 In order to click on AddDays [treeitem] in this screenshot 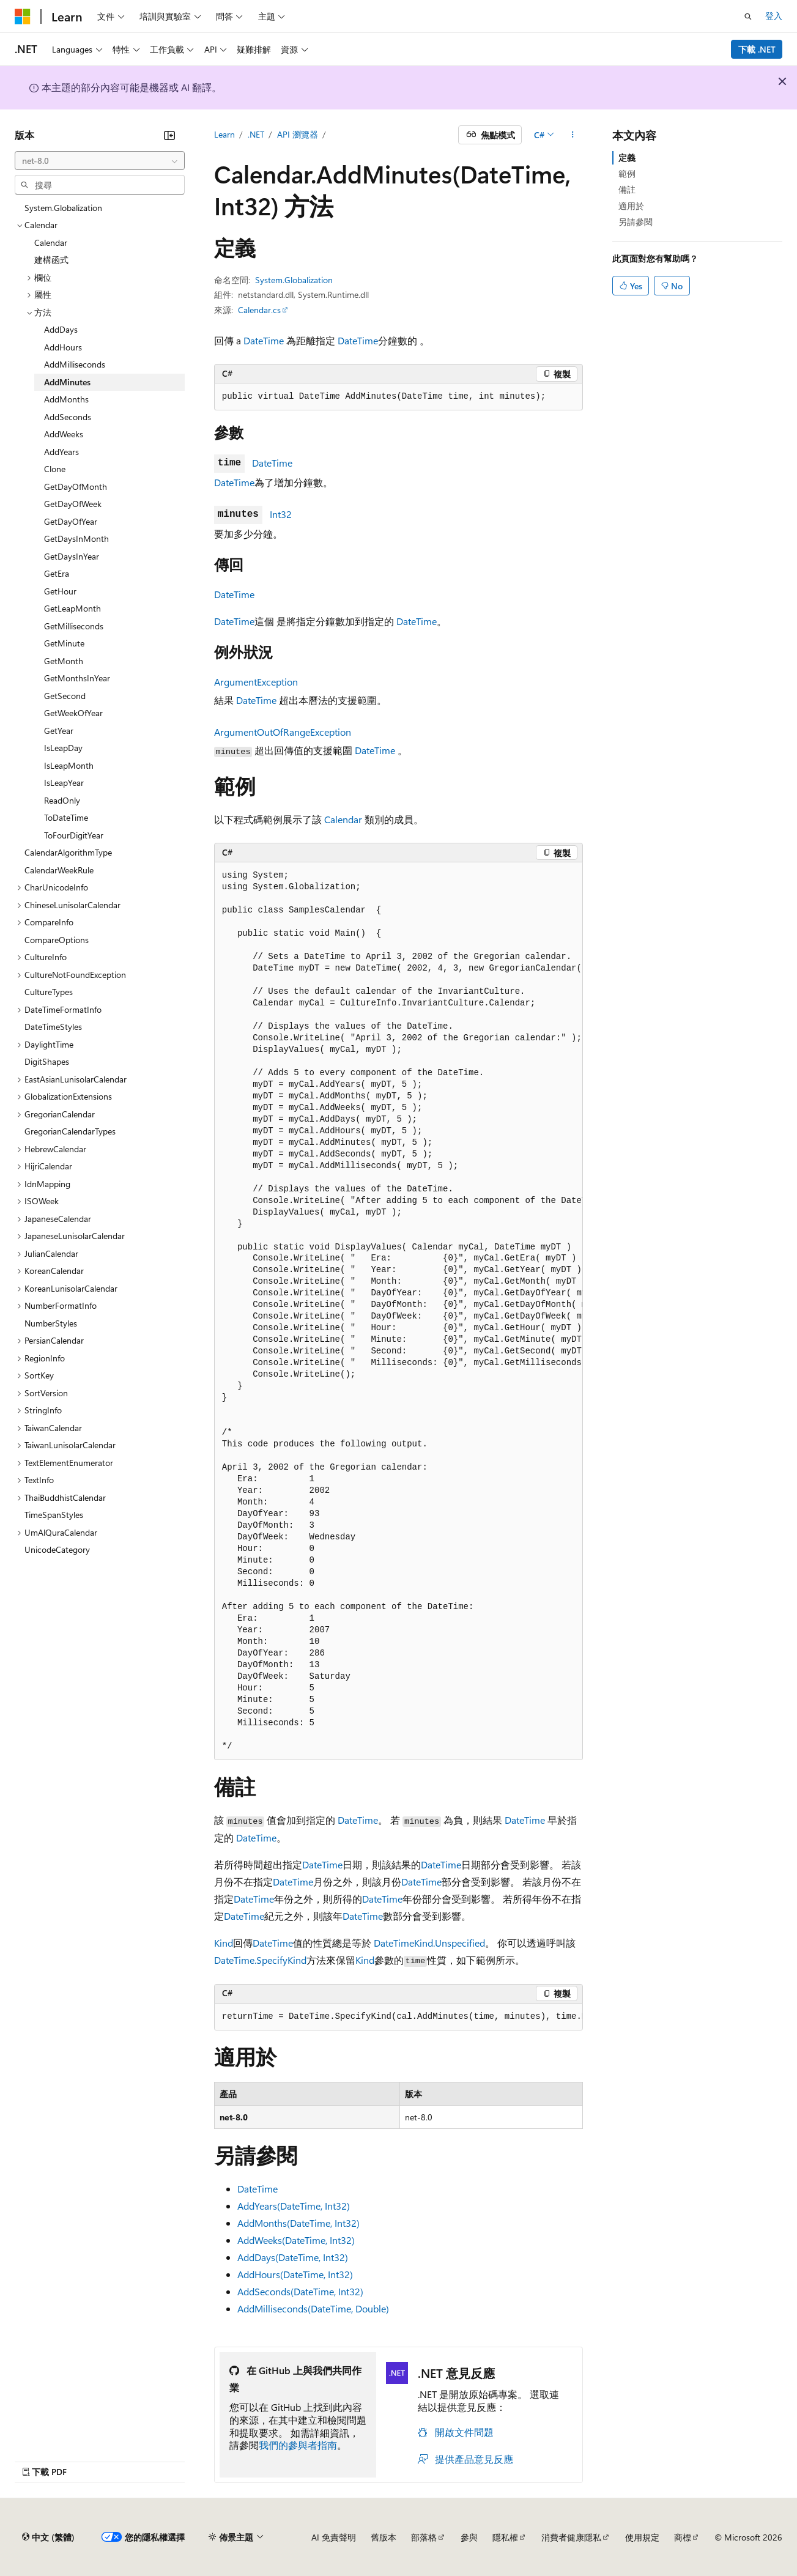, I will do `click(61, 329)`.